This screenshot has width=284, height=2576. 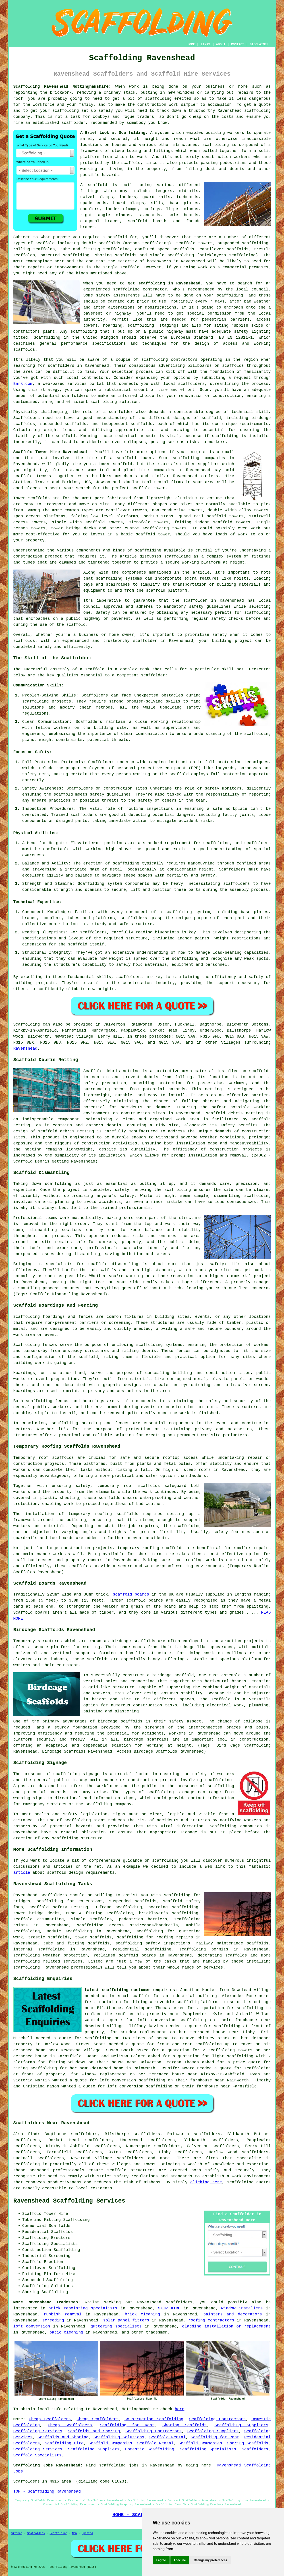 What do you see at coordinates (191, 44) in the screenshot?
I see `HOME` at bounding box center [191, 44].